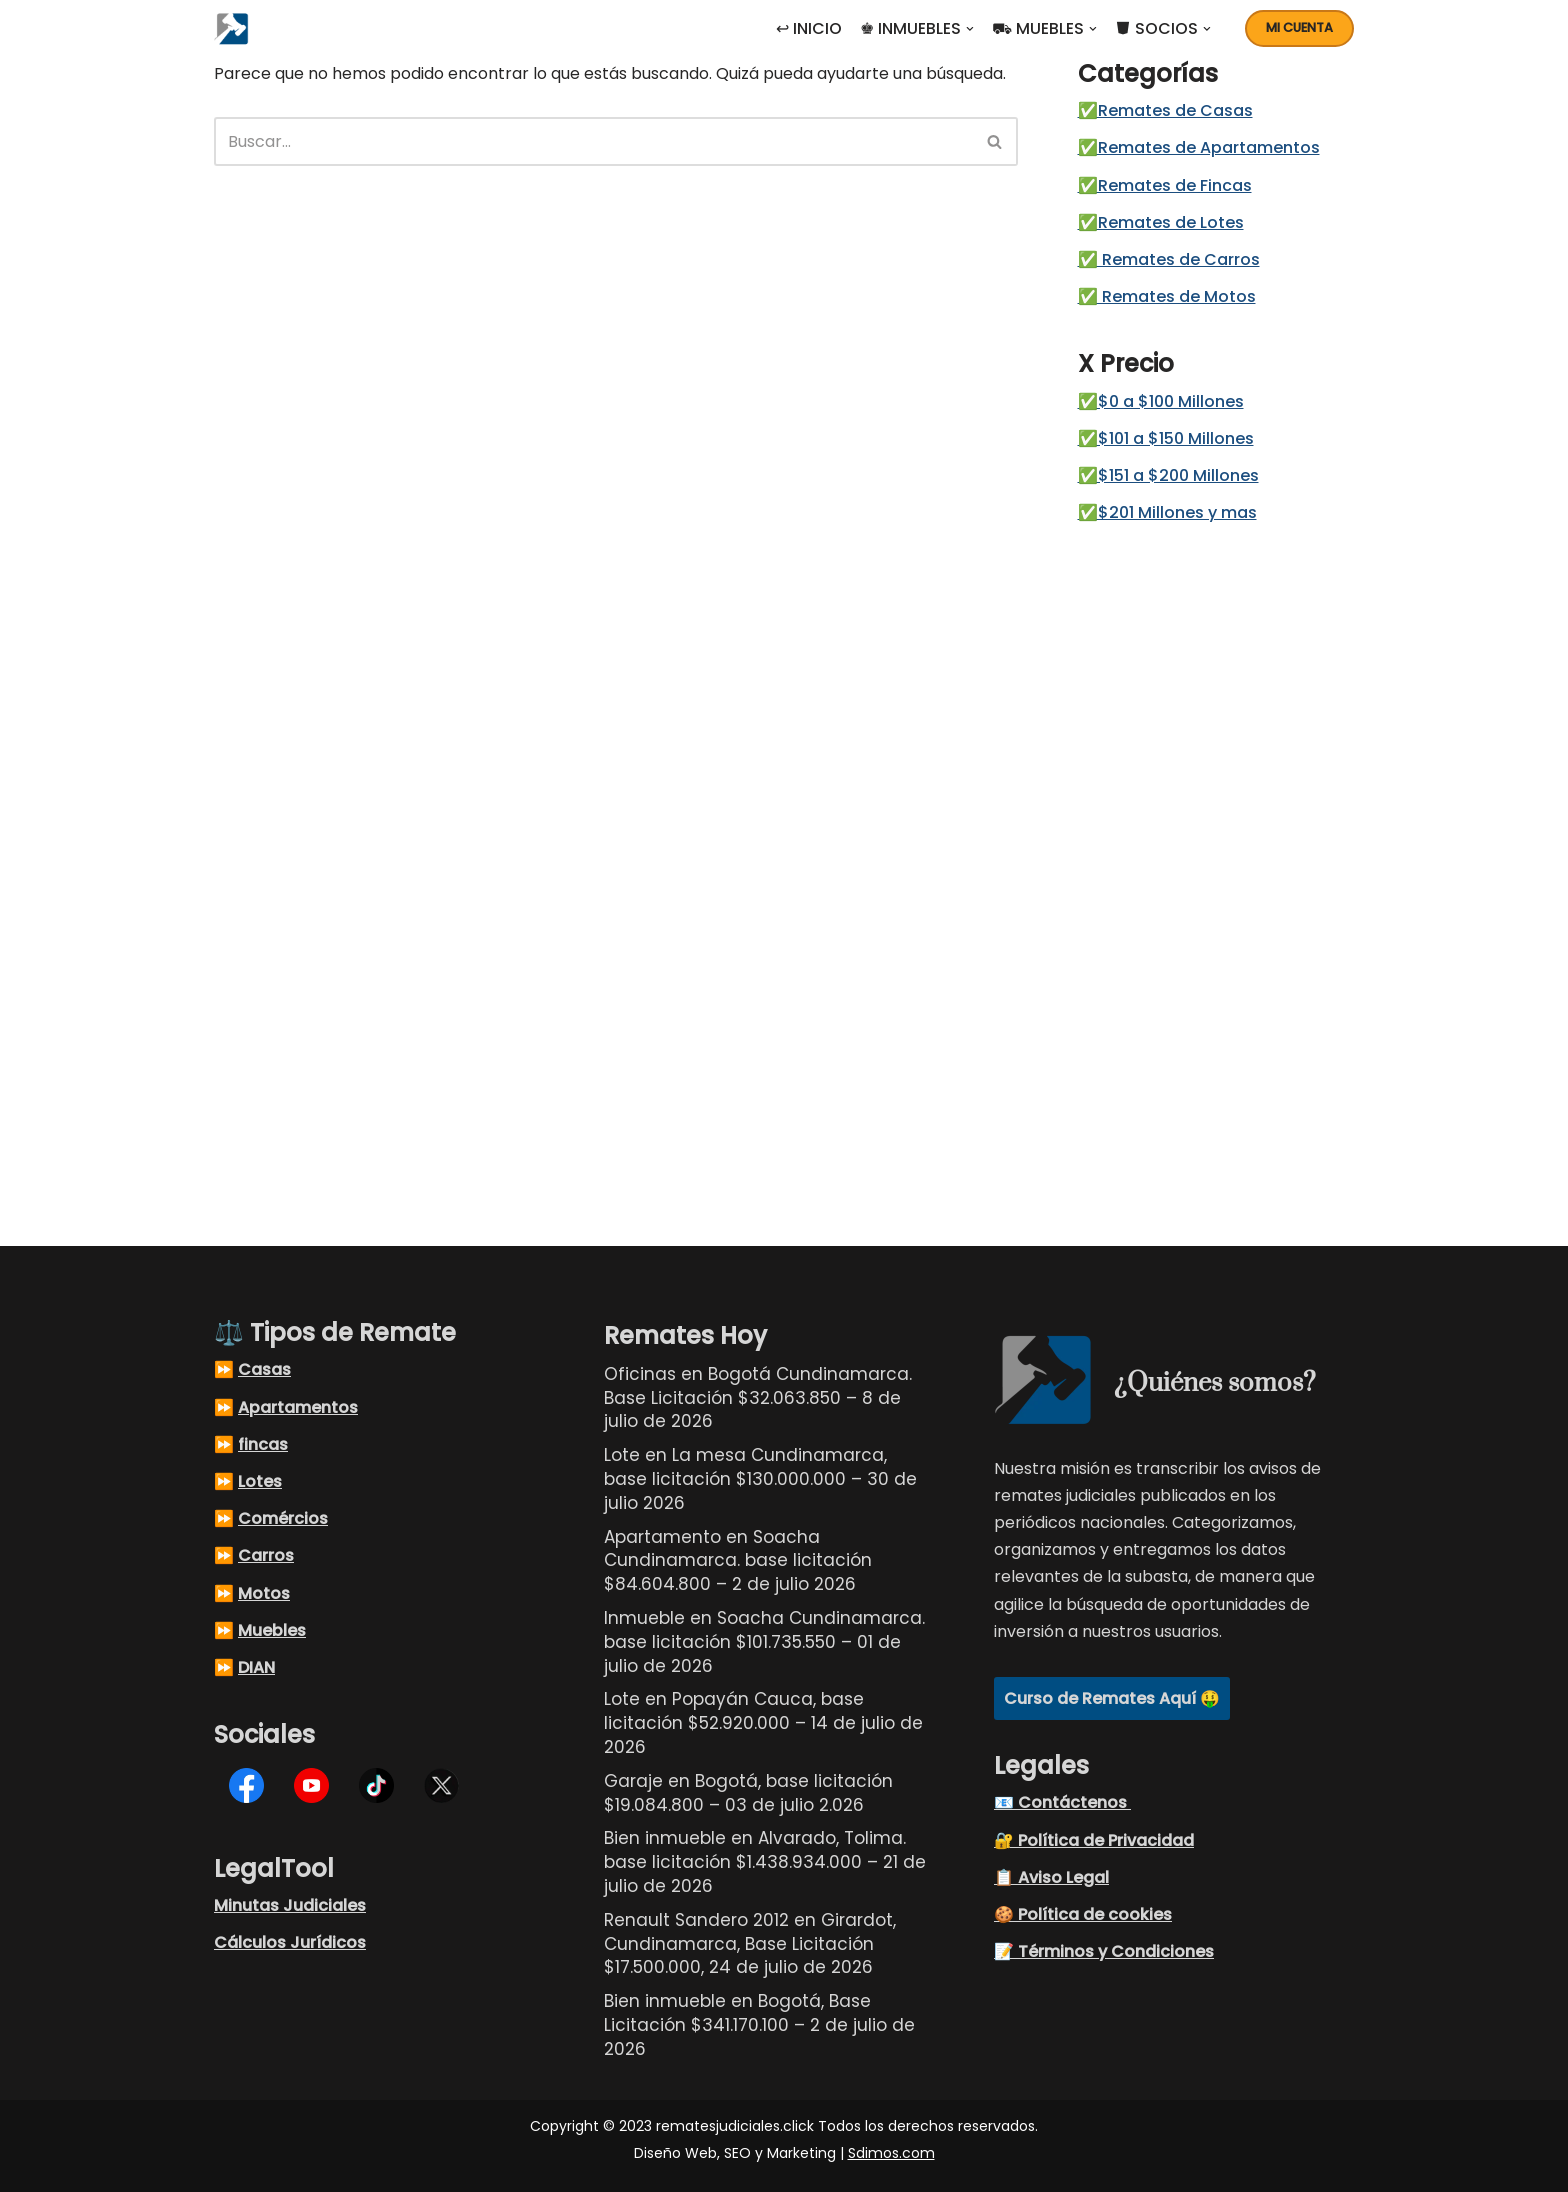  I want to click on ✅$0 a $100 Millones, so click(1161, 401).